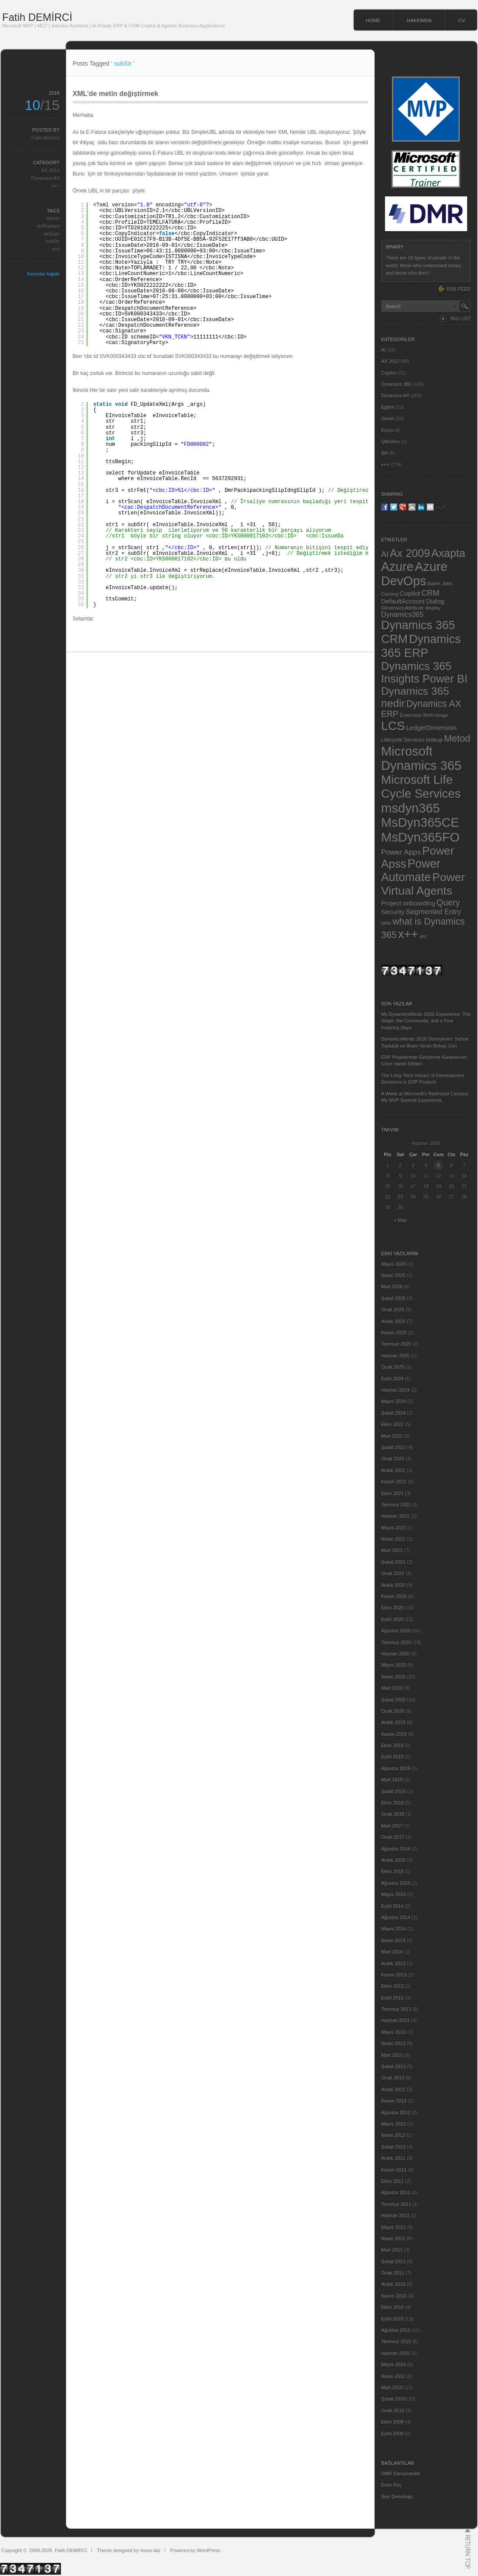 Image resolution: width=478 pixels, height=2576 pixels. Describe the element at coordinates (461, 20) in the screenshot. I see `CV` at that location.